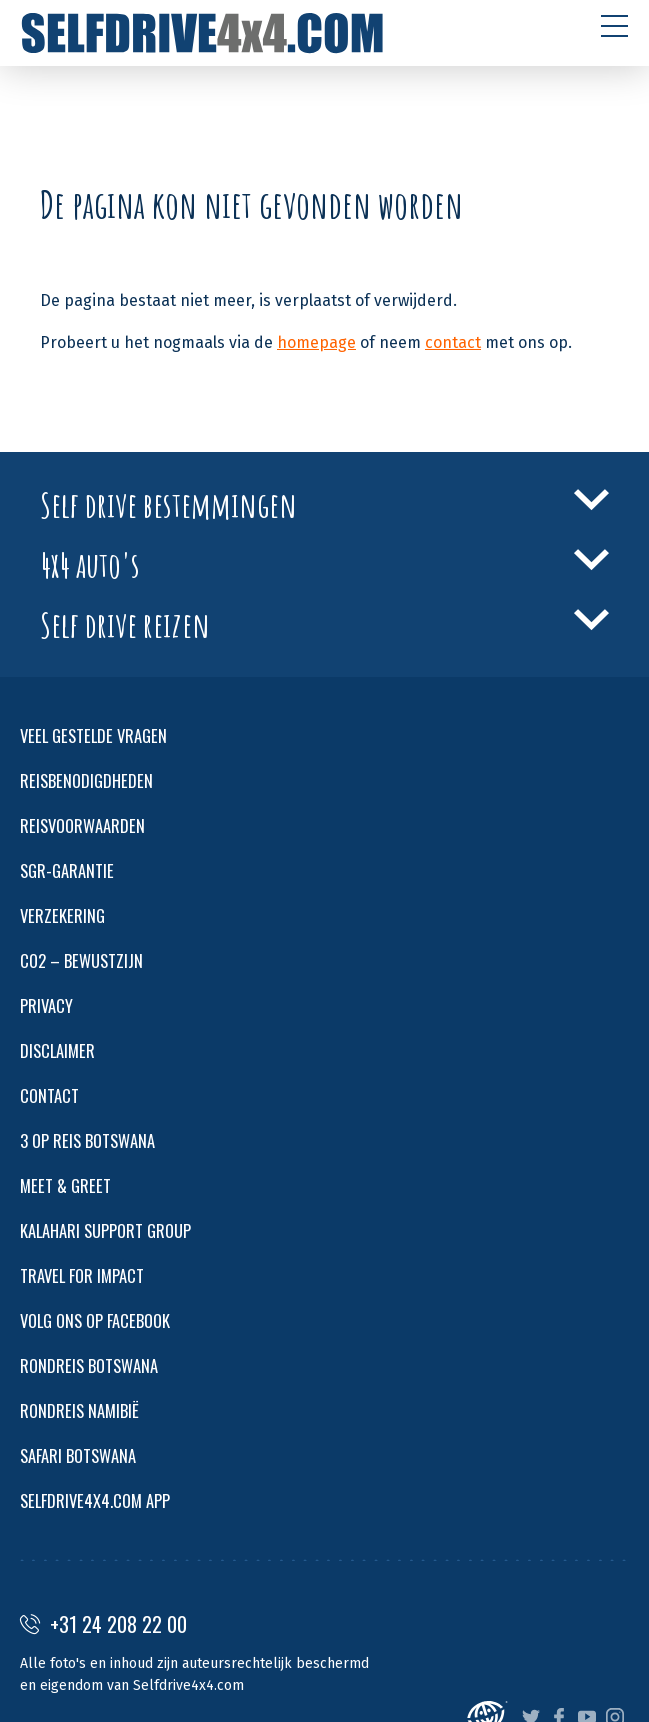 This screenshot has width=649, height=1722. What do you see at coordinates (49, 1095) in the screenshot?
I see `CONTACT` at bounding box center [49, 1095].